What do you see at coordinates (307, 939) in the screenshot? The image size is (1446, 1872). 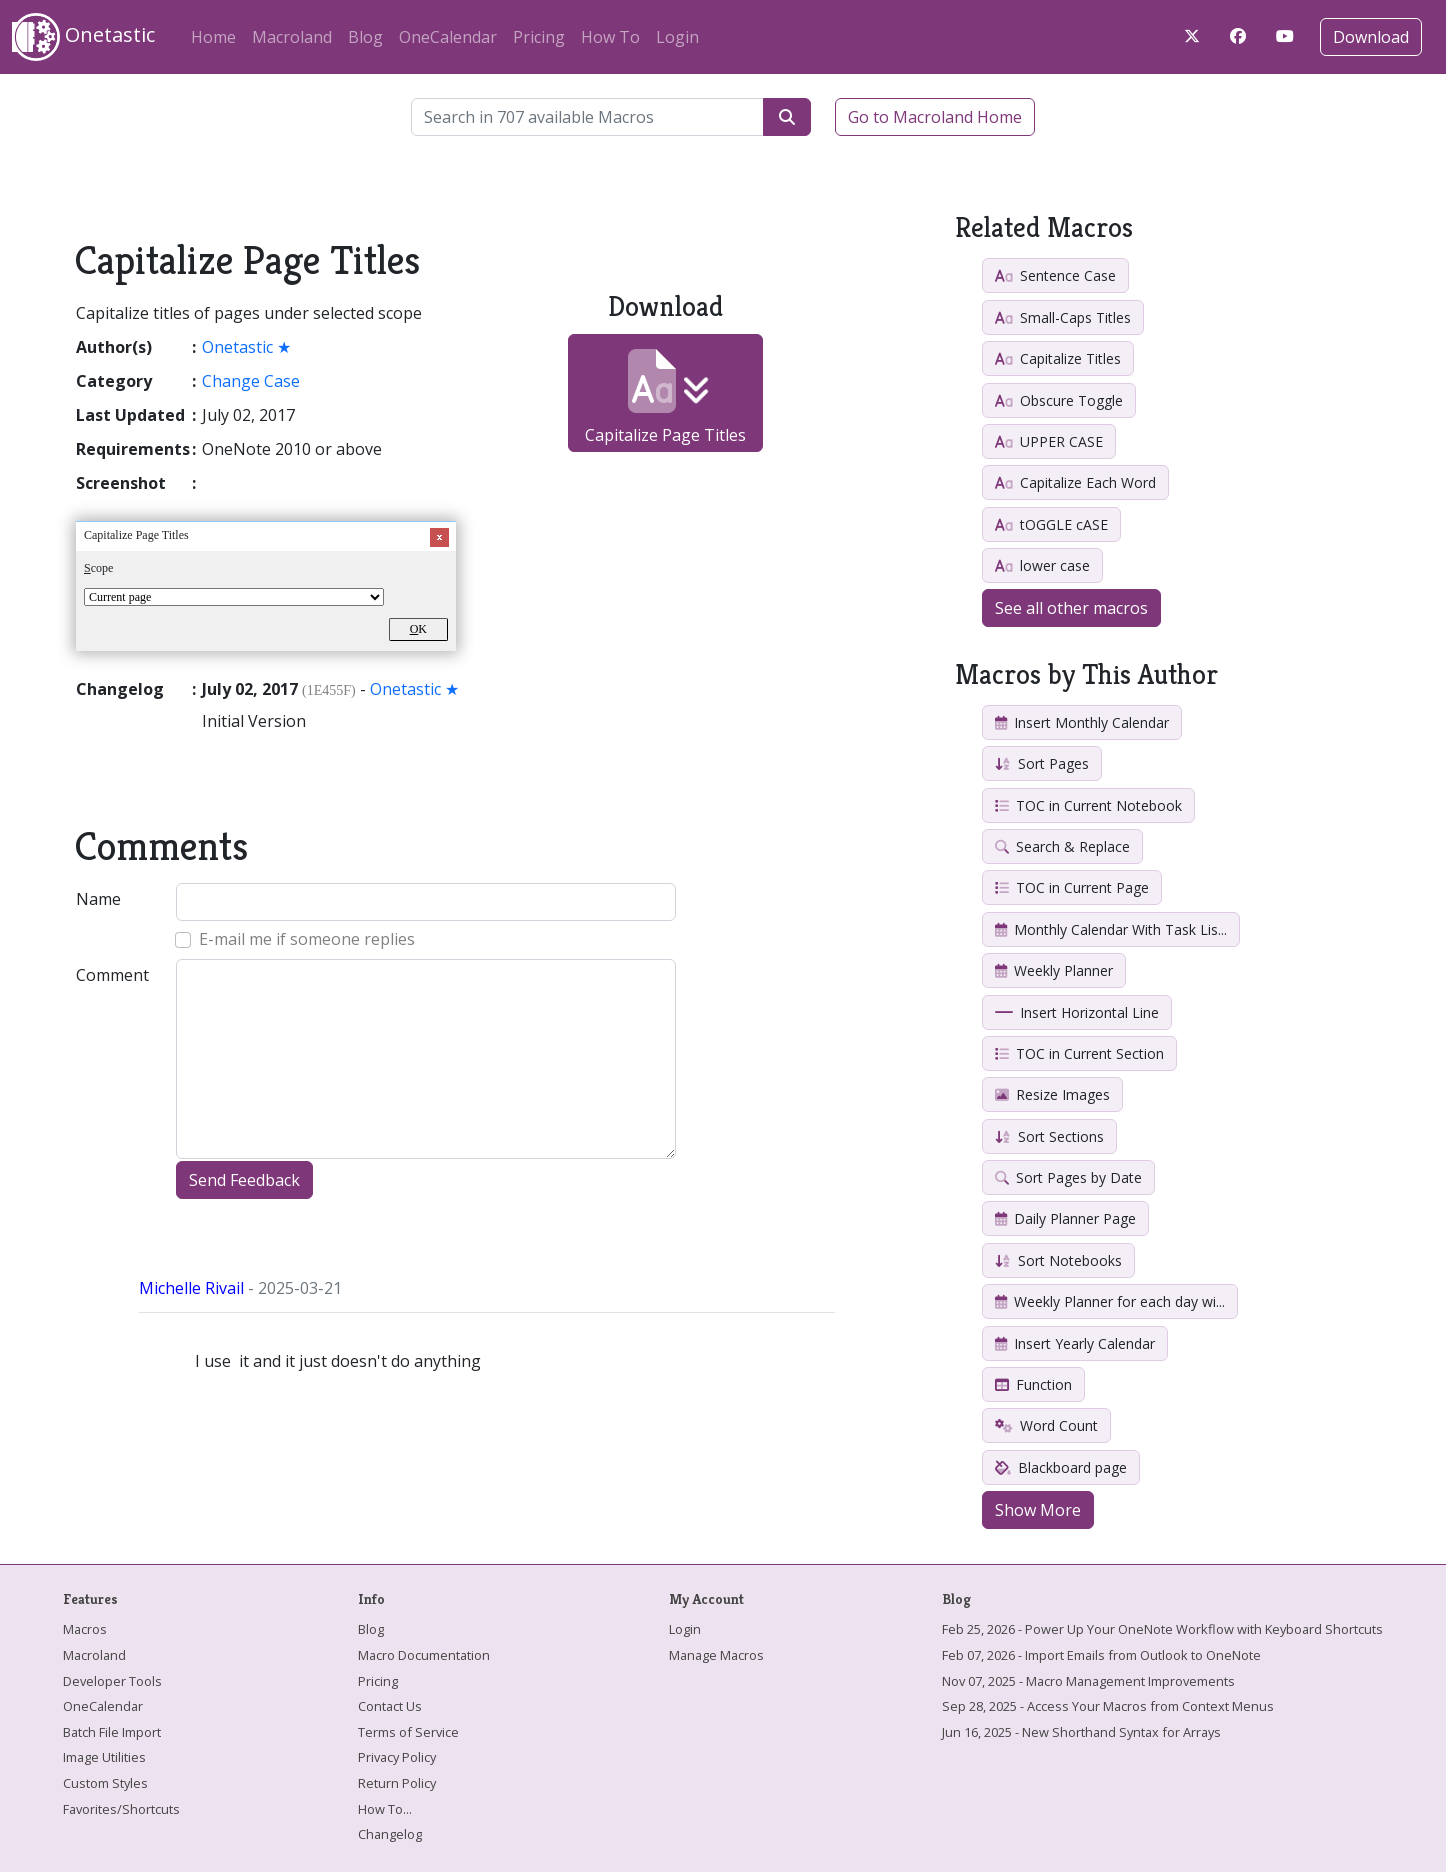 I see `E-mail me if someone replies` at bounding box center [307, 939].